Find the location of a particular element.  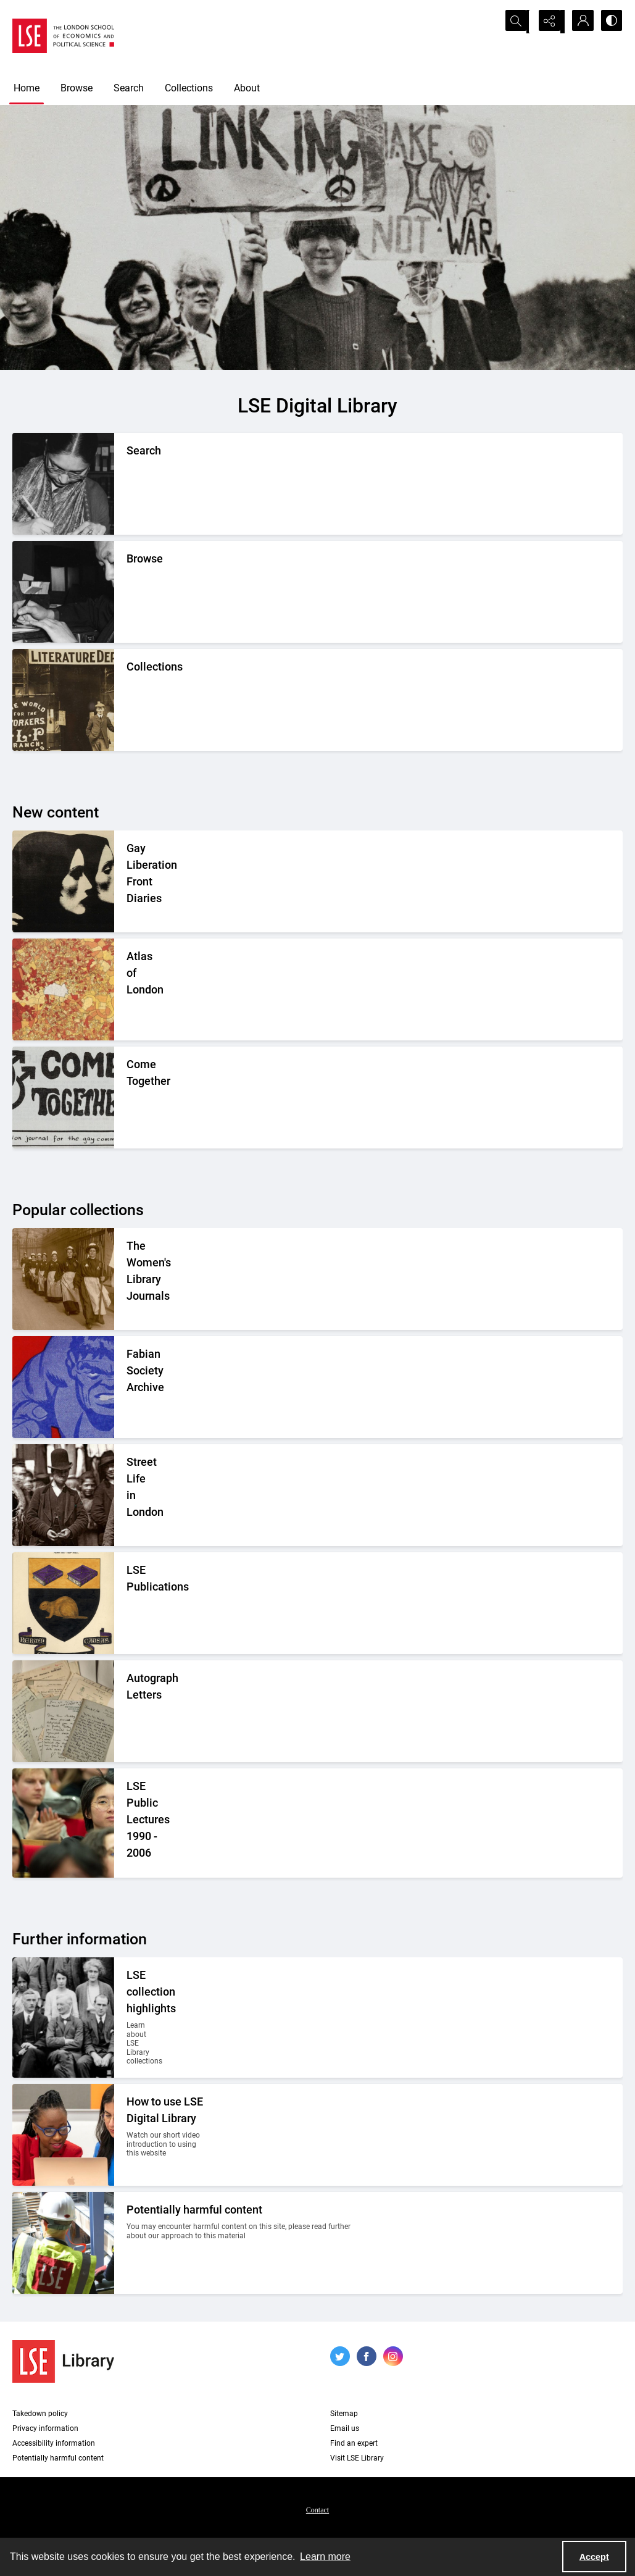

[A person looking through a drawer of cards.] is located at coordinates (126, 592).